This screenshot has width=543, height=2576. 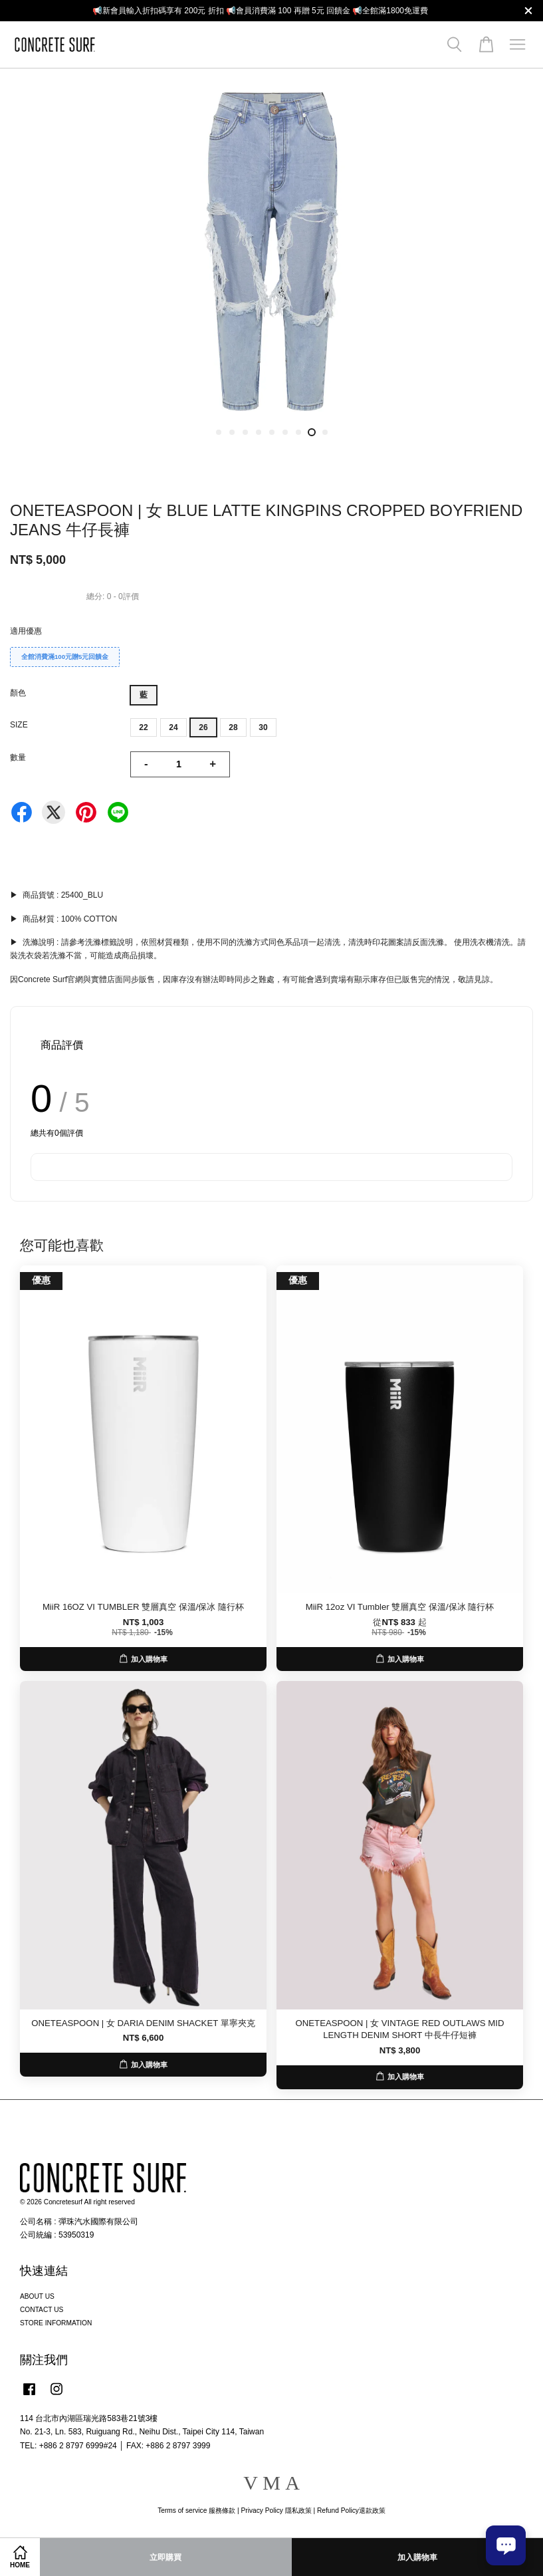 What do you see at coordinates (203, 727) in the screenshot?
I see `26` at bounding box center [203, 727].